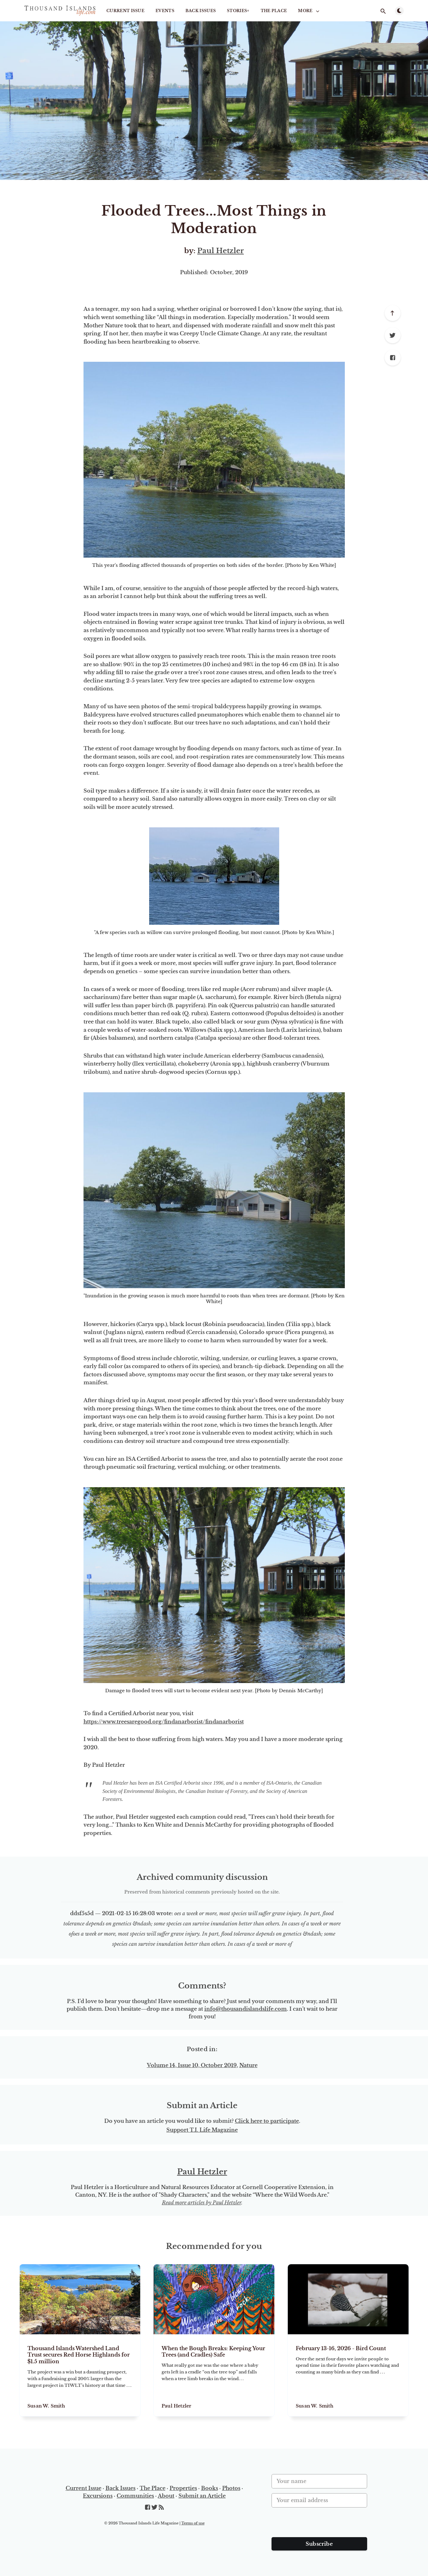 This screenshot has width=428, height=2576. Describe the element at coordinates (393, 313) in the screenshot. I see `[Scroll to top]` at that location.